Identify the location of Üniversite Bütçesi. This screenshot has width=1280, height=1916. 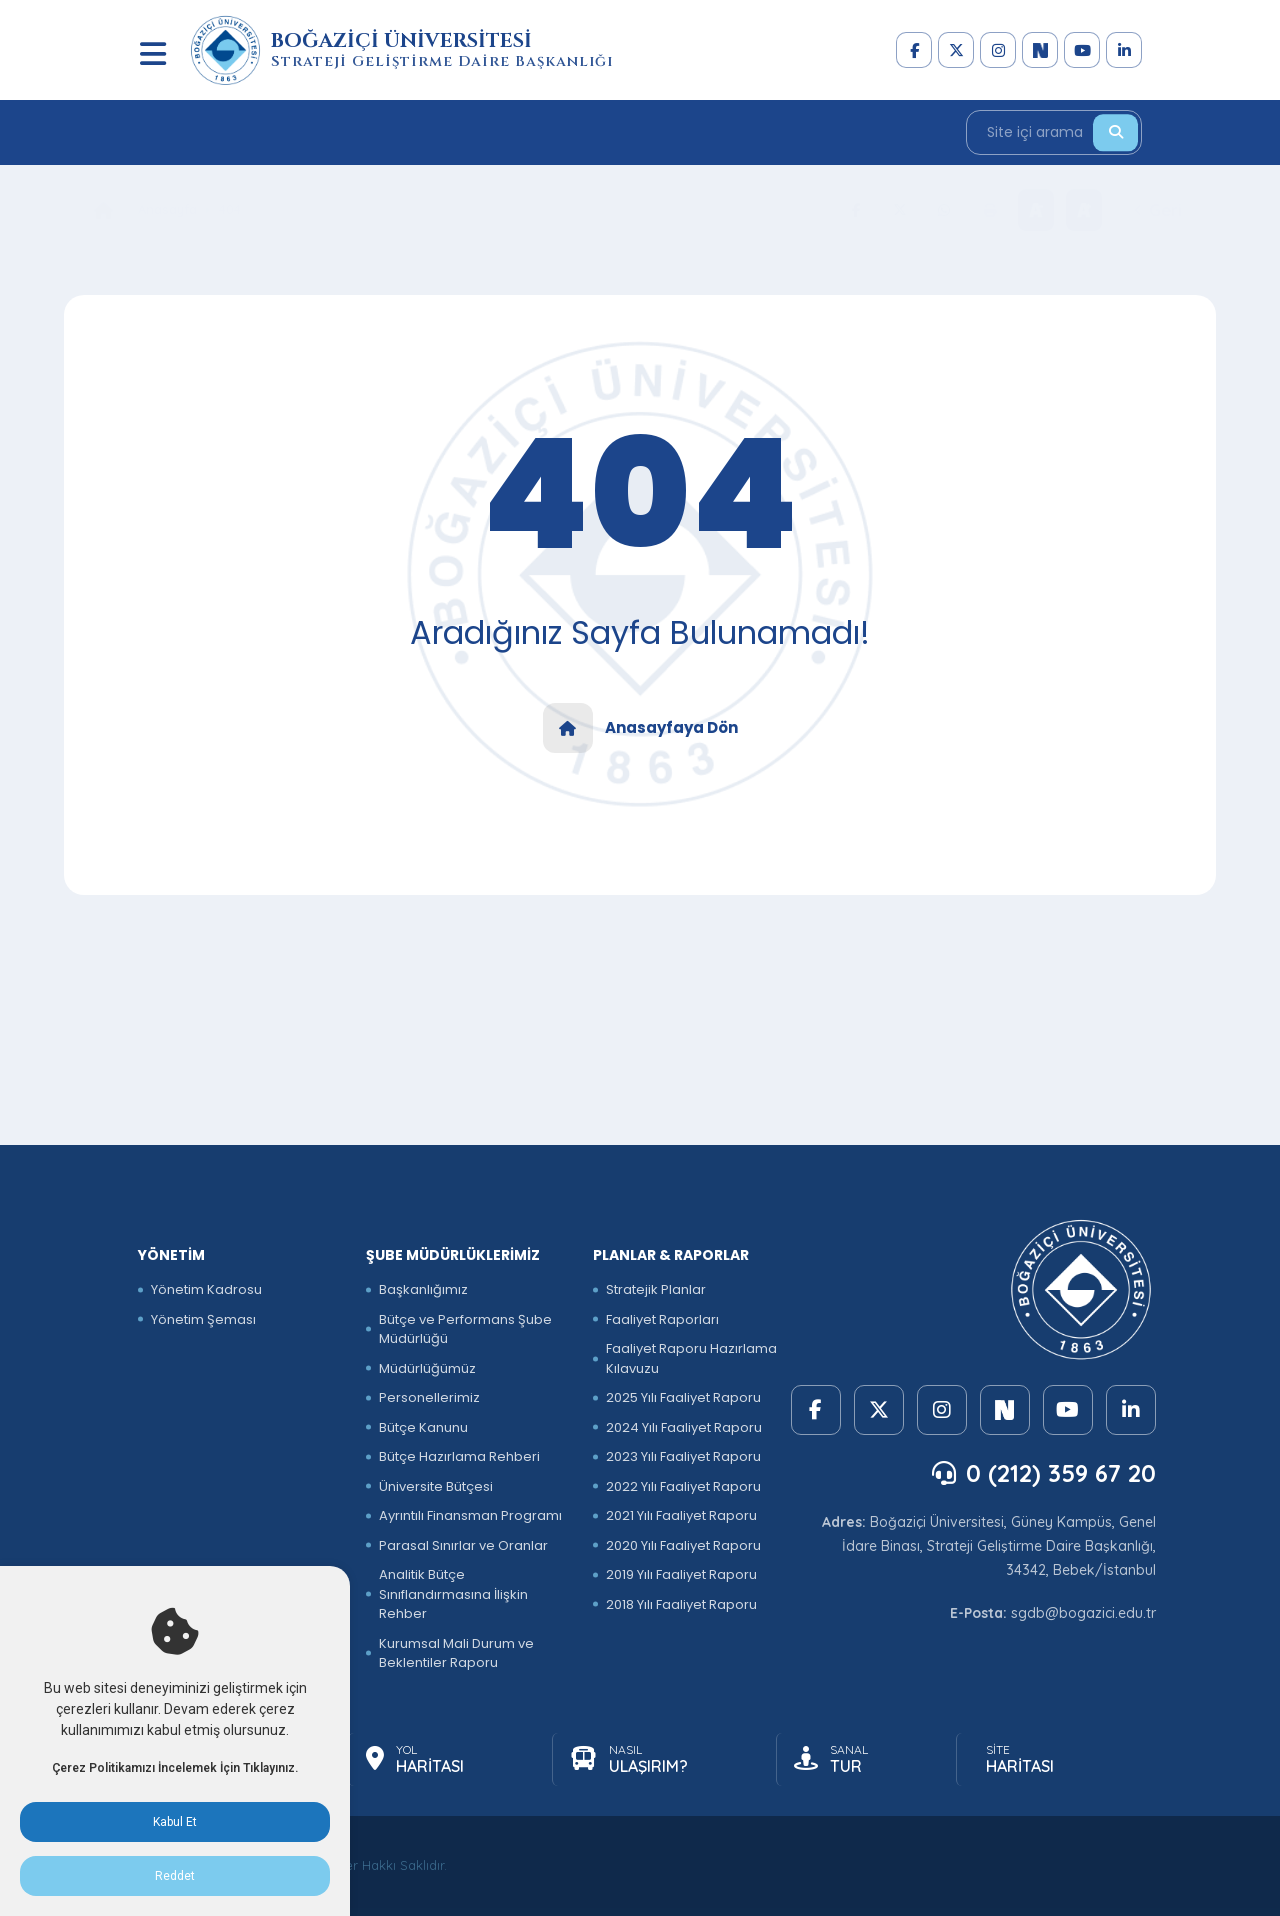
(436, 1486).